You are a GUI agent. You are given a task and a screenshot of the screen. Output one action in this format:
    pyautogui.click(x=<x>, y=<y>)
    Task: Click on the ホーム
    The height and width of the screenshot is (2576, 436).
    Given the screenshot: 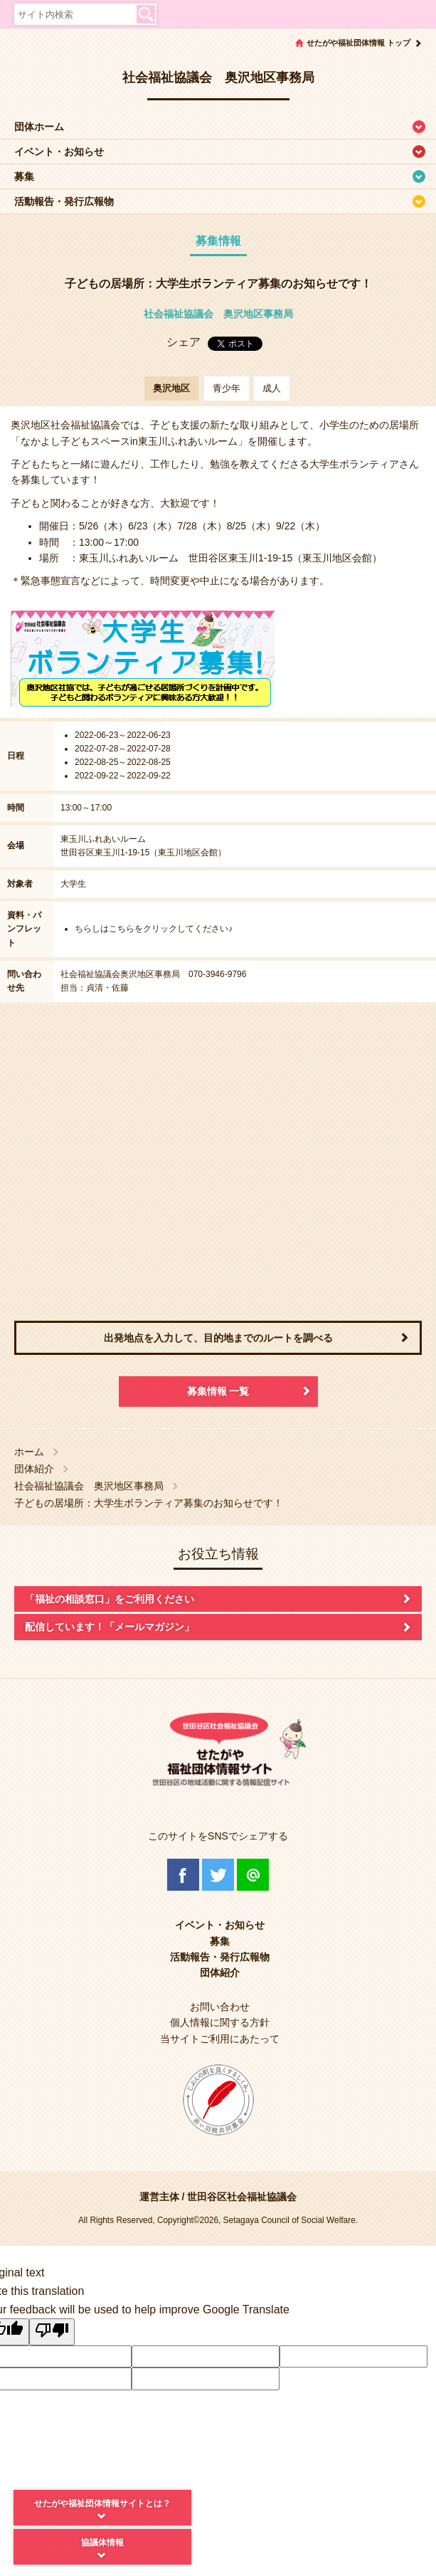 What is the action you would take?
    pyautogui.click(x=29, y=1452)
    